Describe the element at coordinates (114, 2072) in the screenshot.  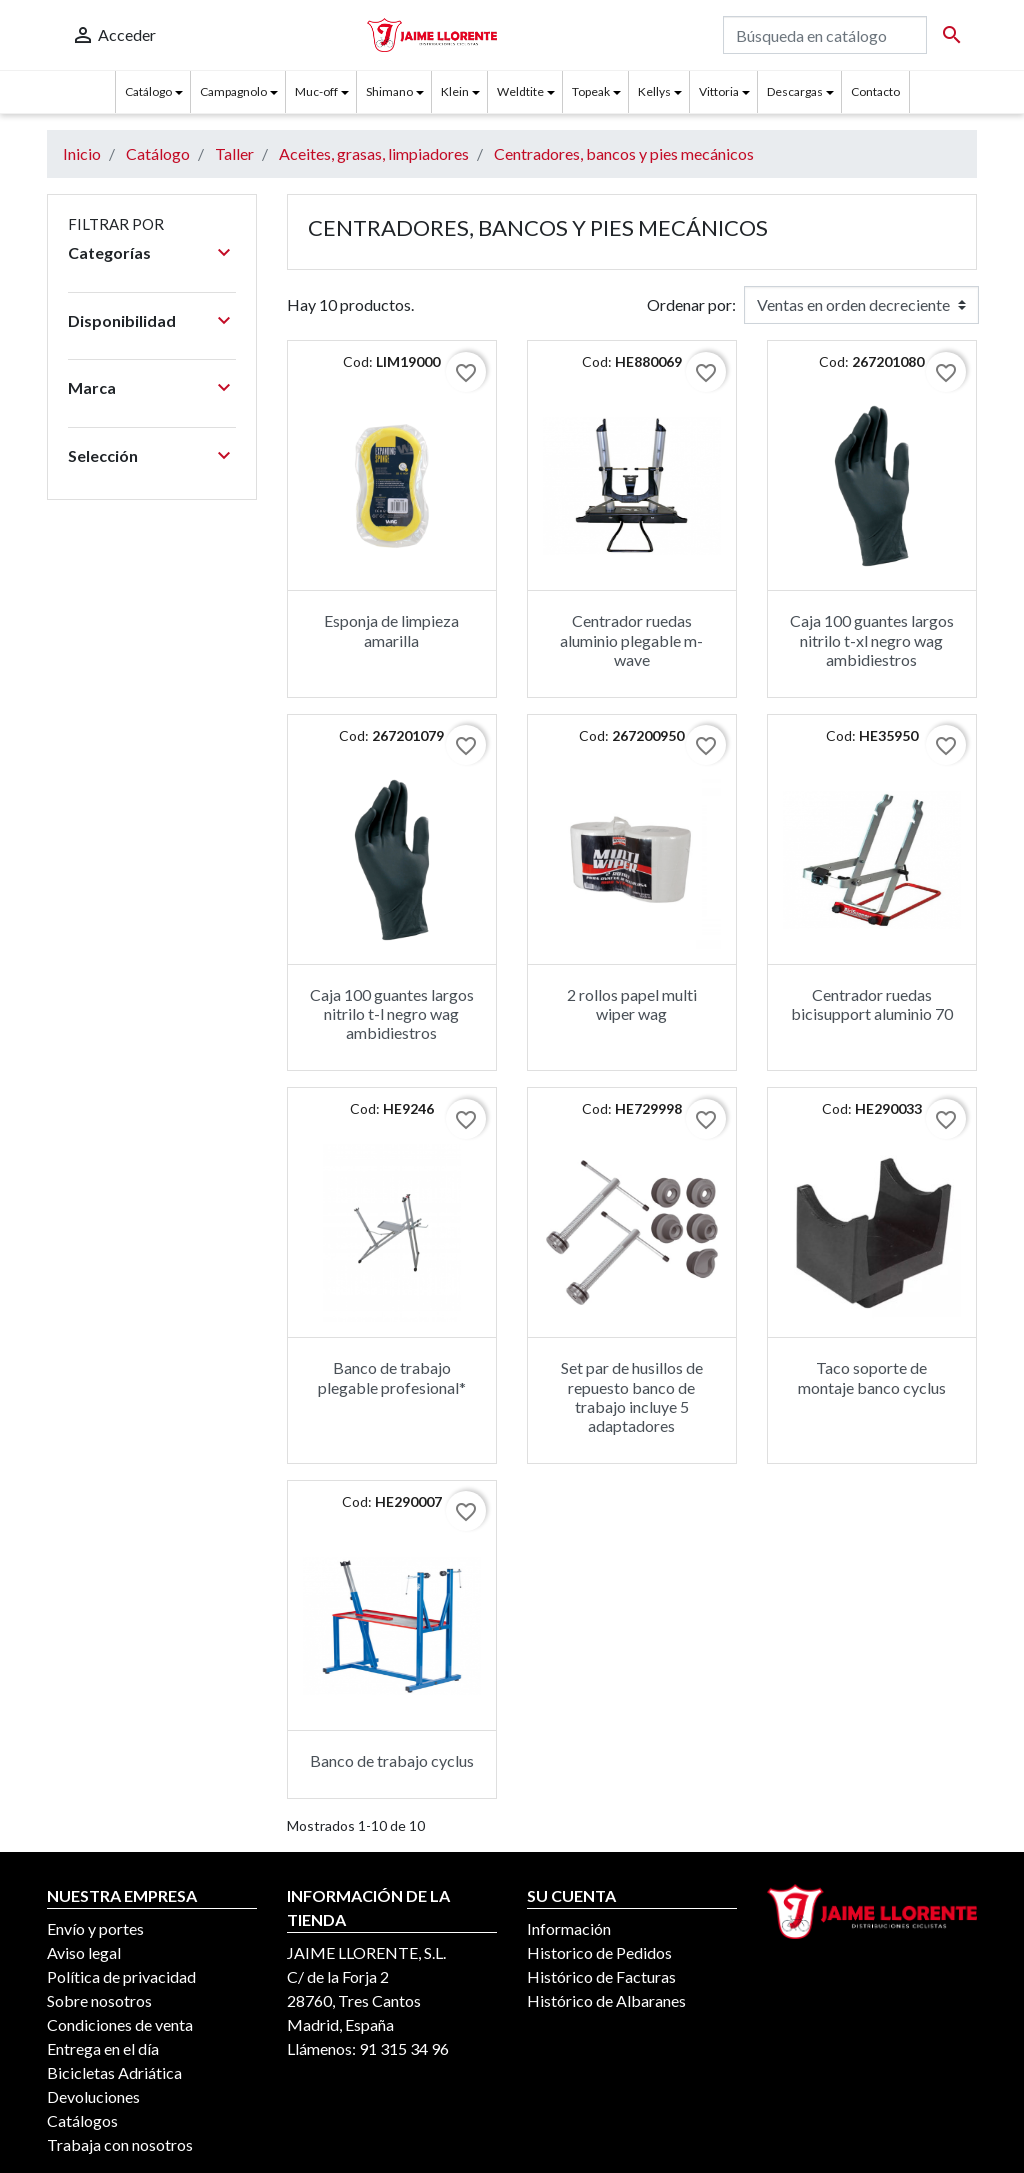
I see `Bicicletas Adriática` at that location.